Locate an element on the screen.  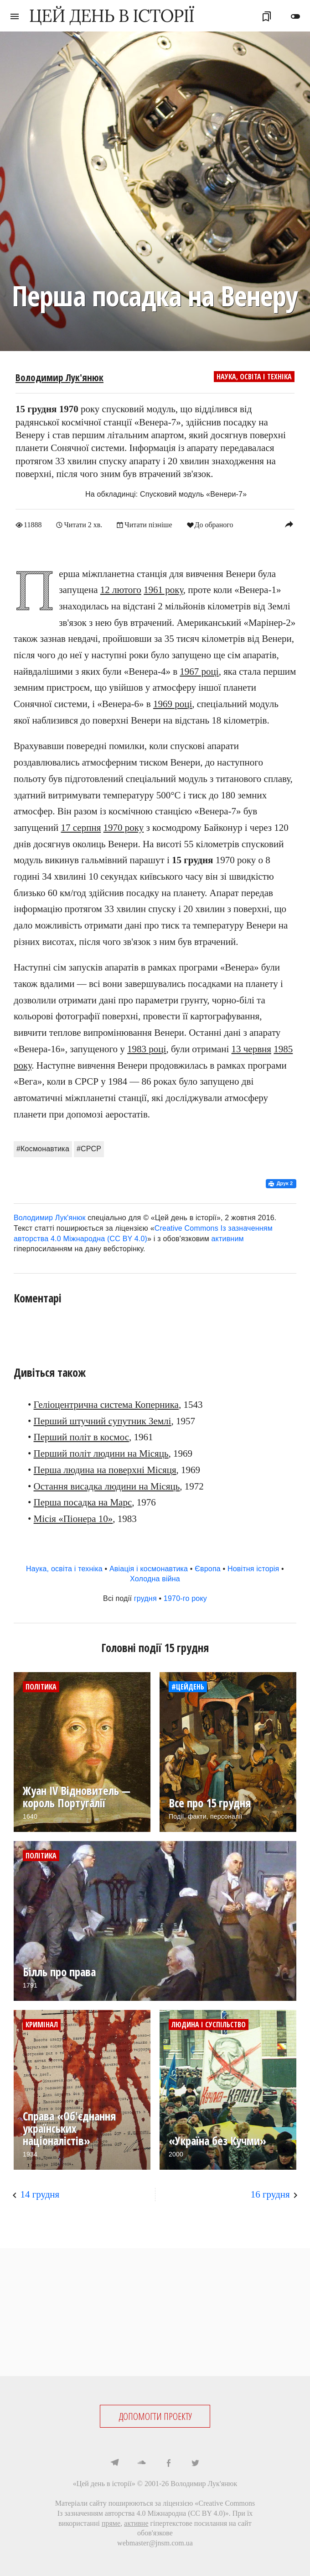
Перший політ людини на Місяць is located at coordinates (101, 1453).